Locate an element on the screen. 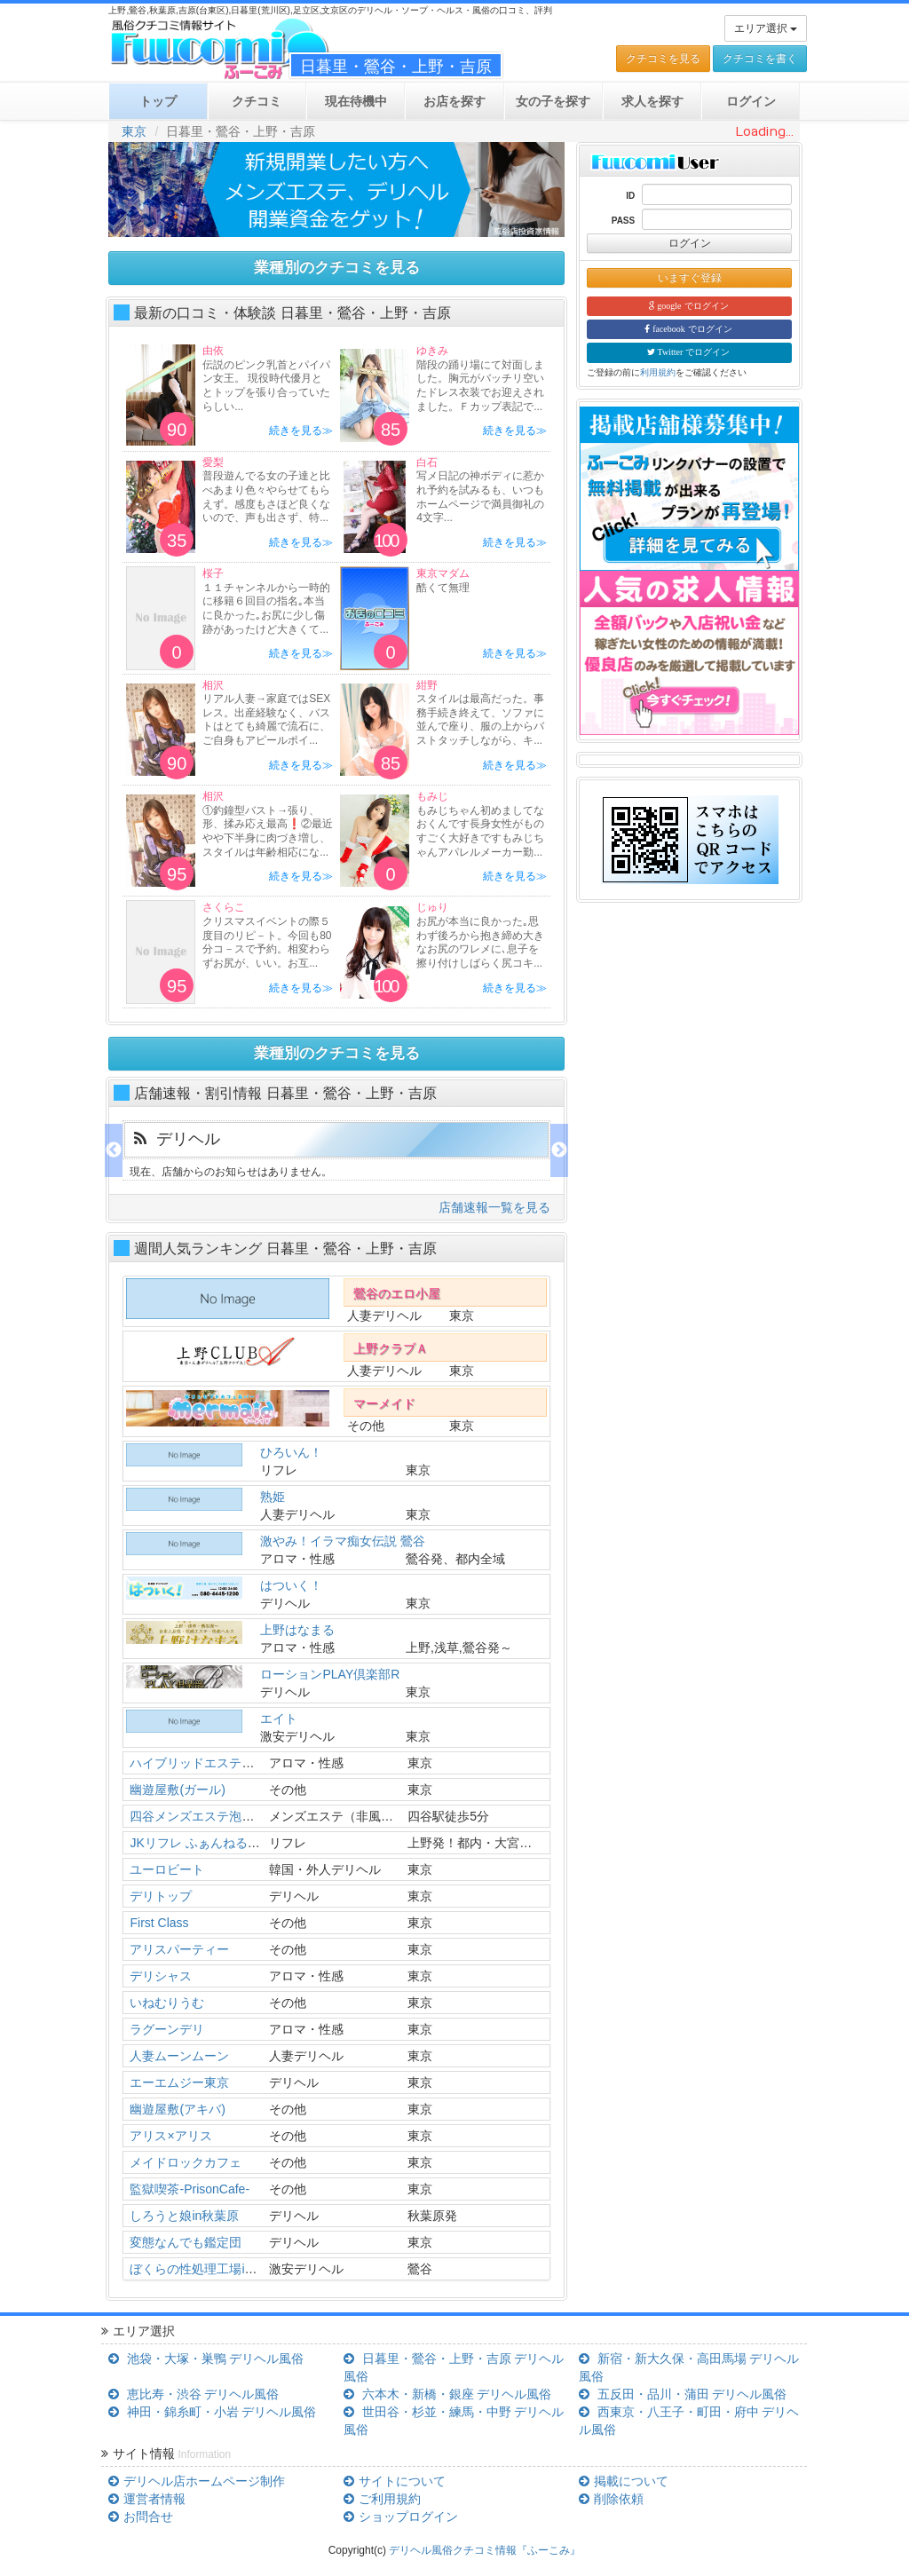  激やみ！イラマ痴女伝説 鶯谷 is located at coordinates (342, 1541).